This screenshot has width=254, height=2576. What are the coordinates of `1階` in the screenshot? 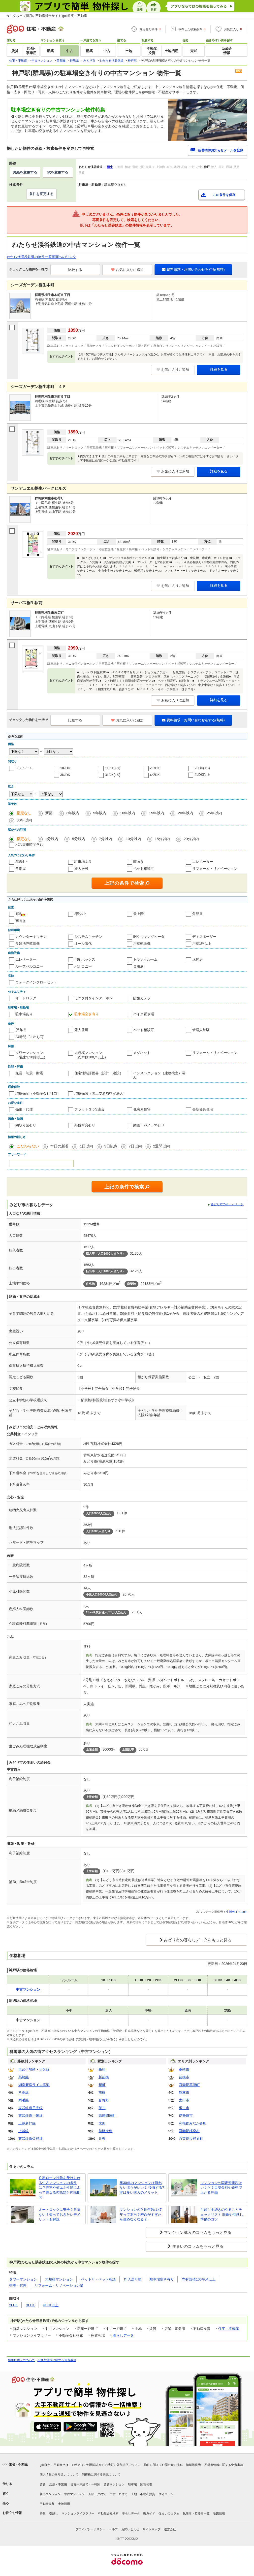 It's located at (18, 914).